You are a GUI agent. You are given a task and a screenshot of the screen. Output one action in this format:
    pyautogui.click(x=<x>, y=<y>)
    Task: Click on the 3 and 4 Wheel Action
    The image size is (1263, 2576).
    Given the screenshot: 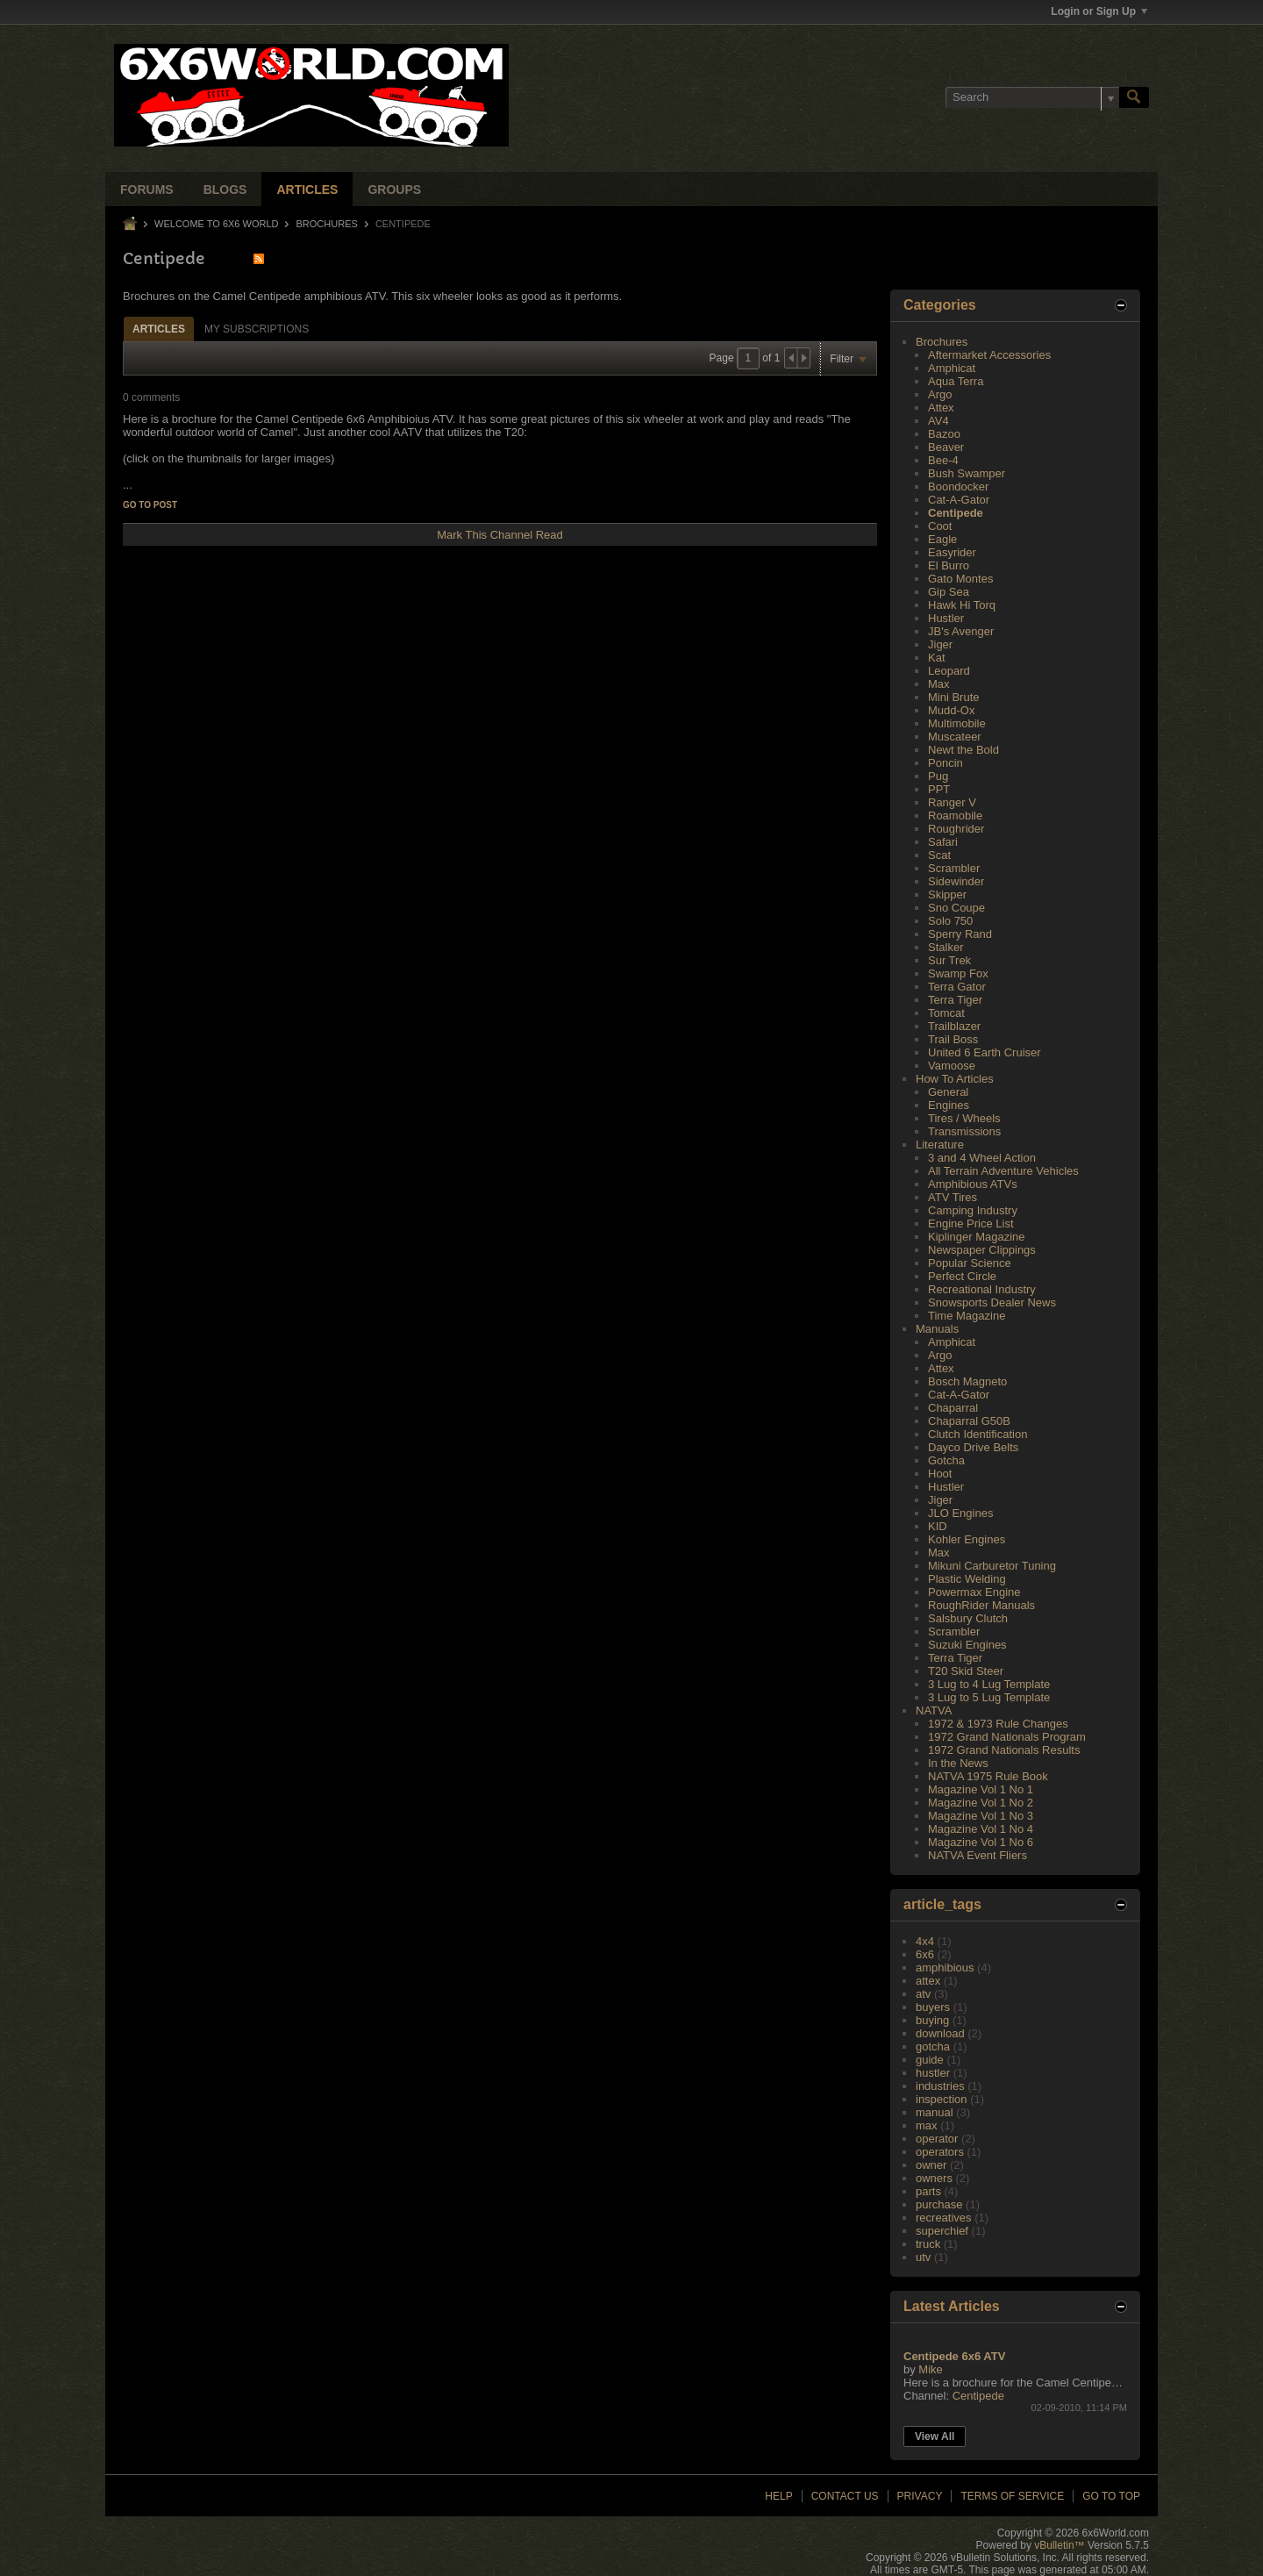 What is the action you would take?
    pyautogui.click(x=982, y=1157)
    